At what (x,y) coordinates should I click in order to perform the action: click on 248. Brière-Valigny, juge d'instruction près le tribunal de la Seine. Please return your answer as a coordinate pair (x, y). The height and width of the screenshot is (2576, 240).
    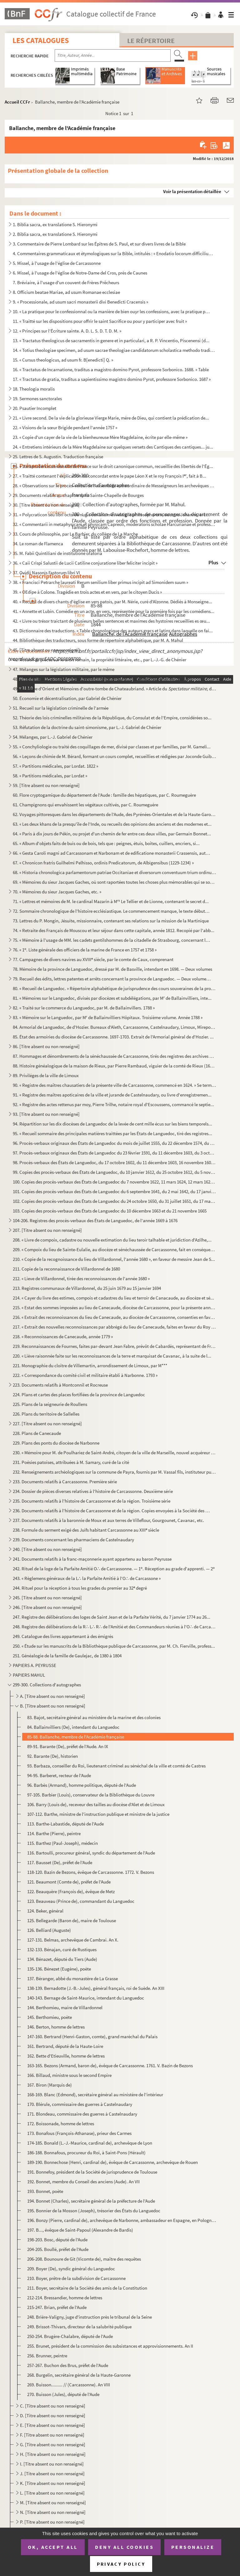
    Looking at the image, I should click on (89, 2317).